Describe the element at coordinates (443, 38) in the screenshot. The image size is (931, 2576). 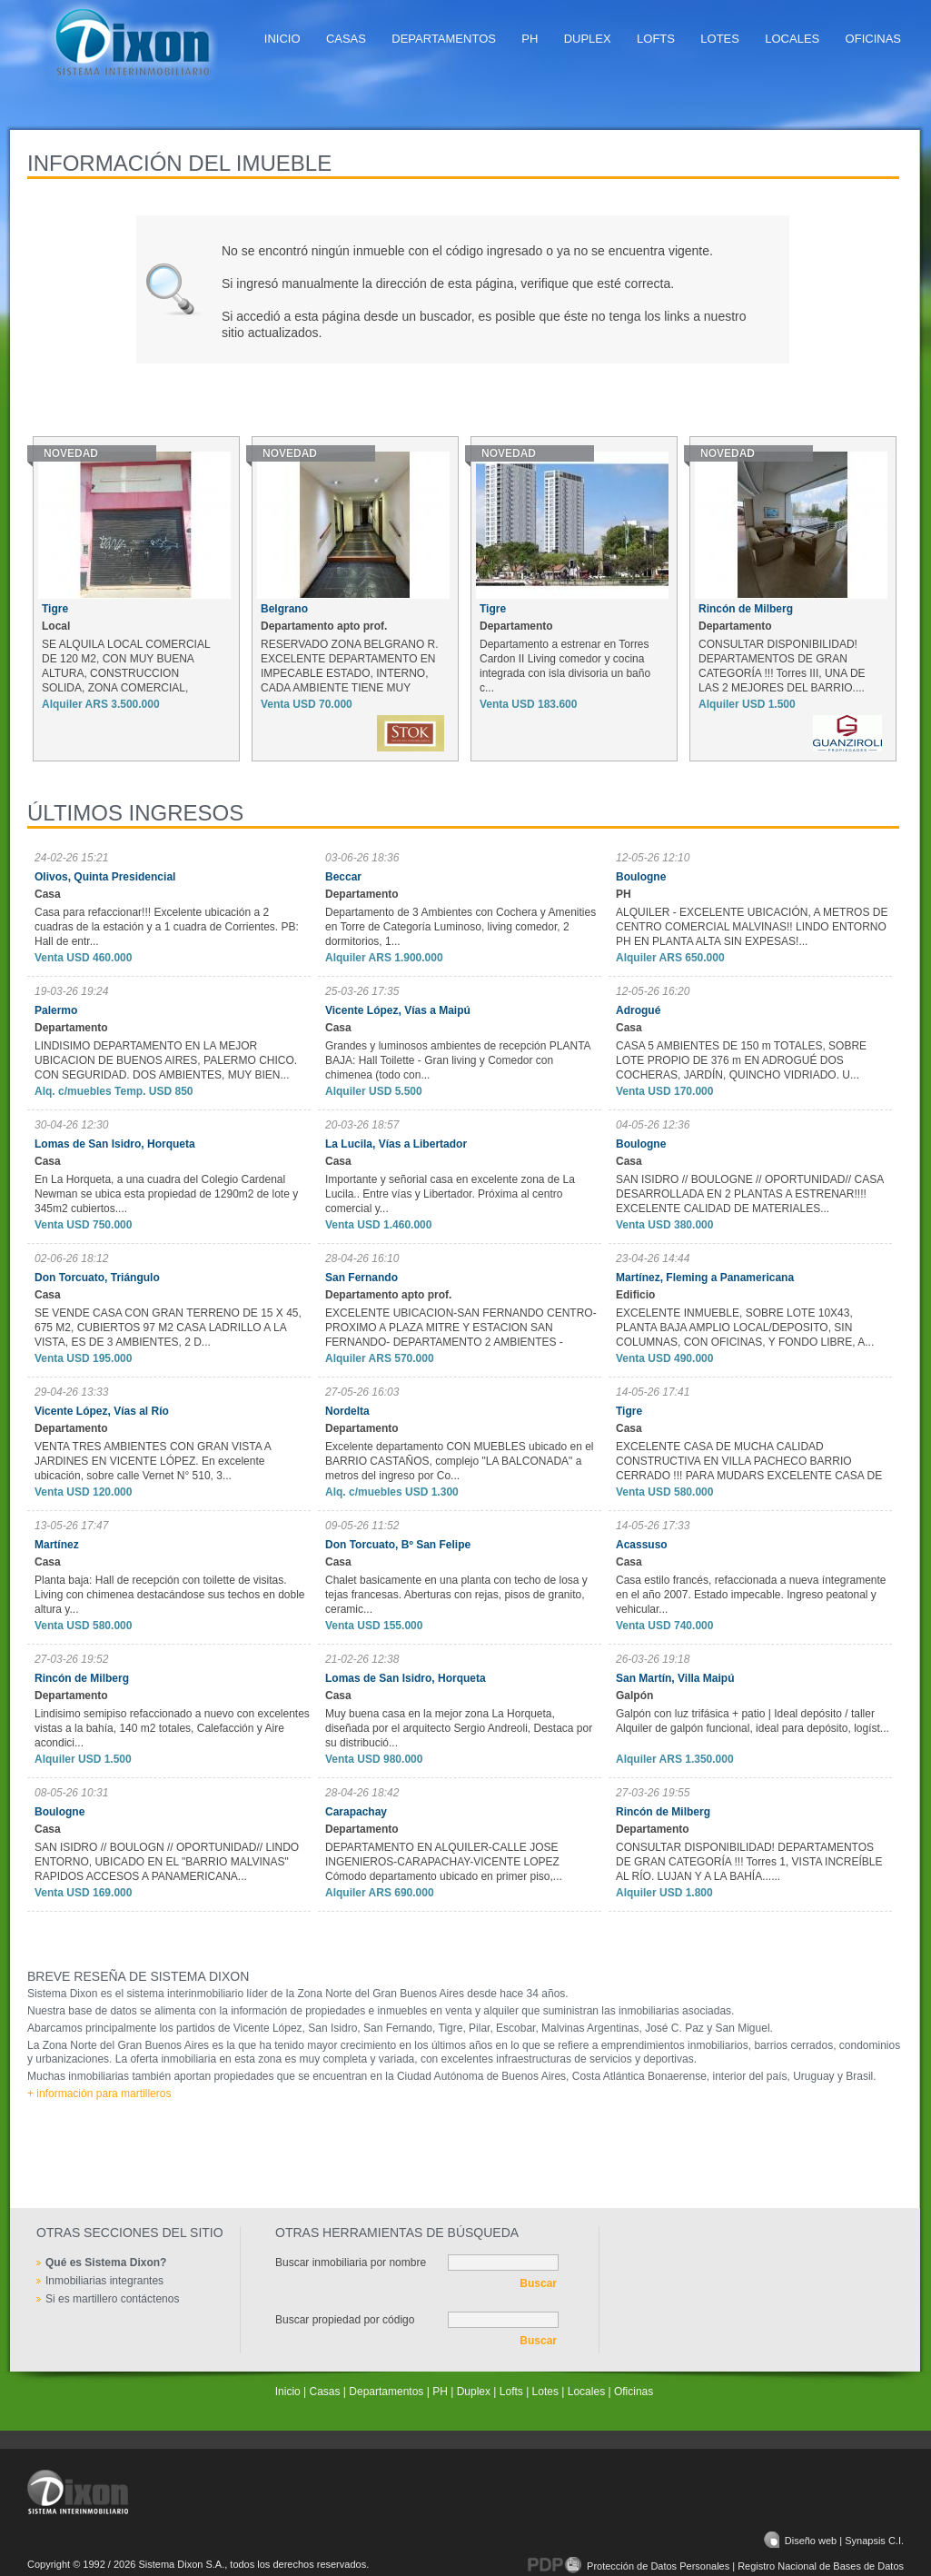
I see `Departamentos` at that location.